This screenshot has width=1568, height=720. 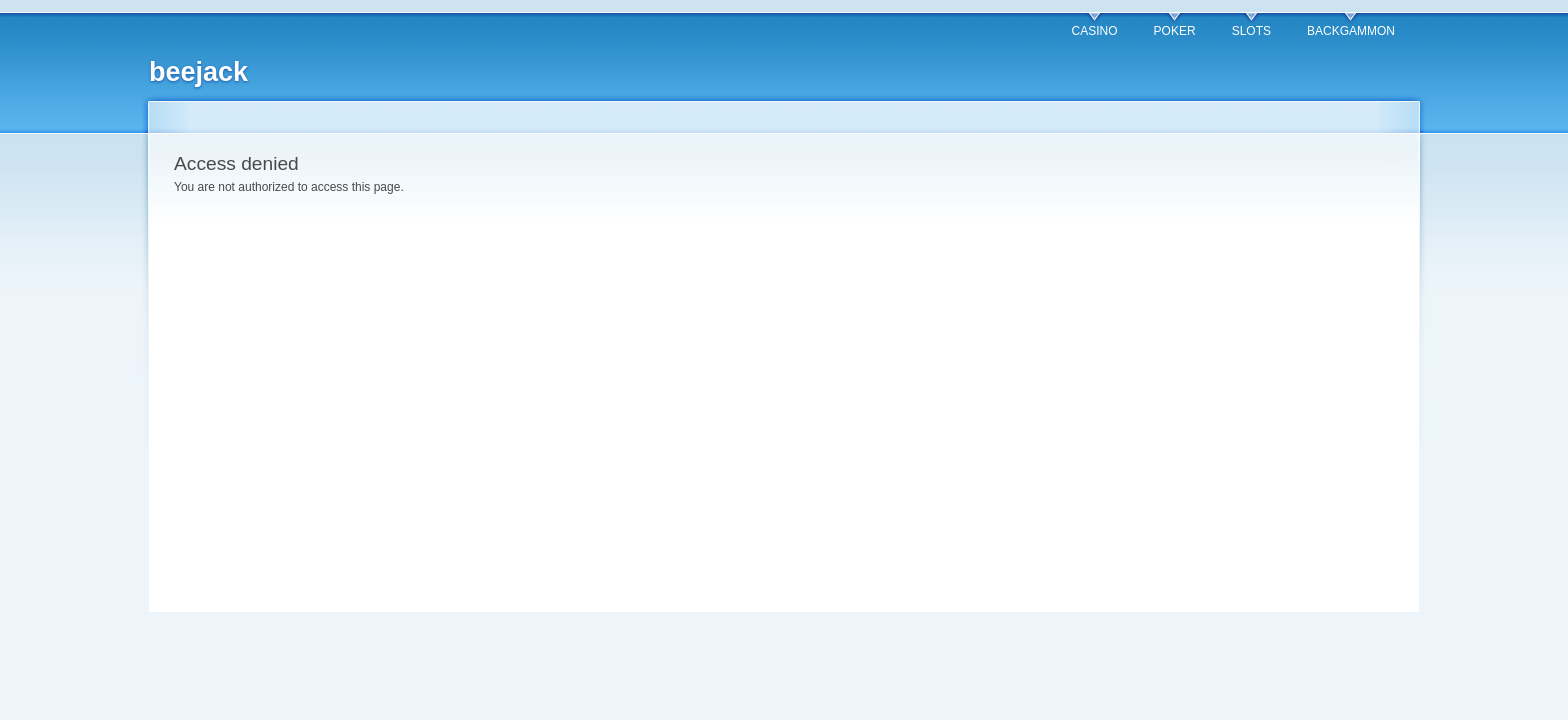 I want to click on POKER, so click(x=1175, y=31).